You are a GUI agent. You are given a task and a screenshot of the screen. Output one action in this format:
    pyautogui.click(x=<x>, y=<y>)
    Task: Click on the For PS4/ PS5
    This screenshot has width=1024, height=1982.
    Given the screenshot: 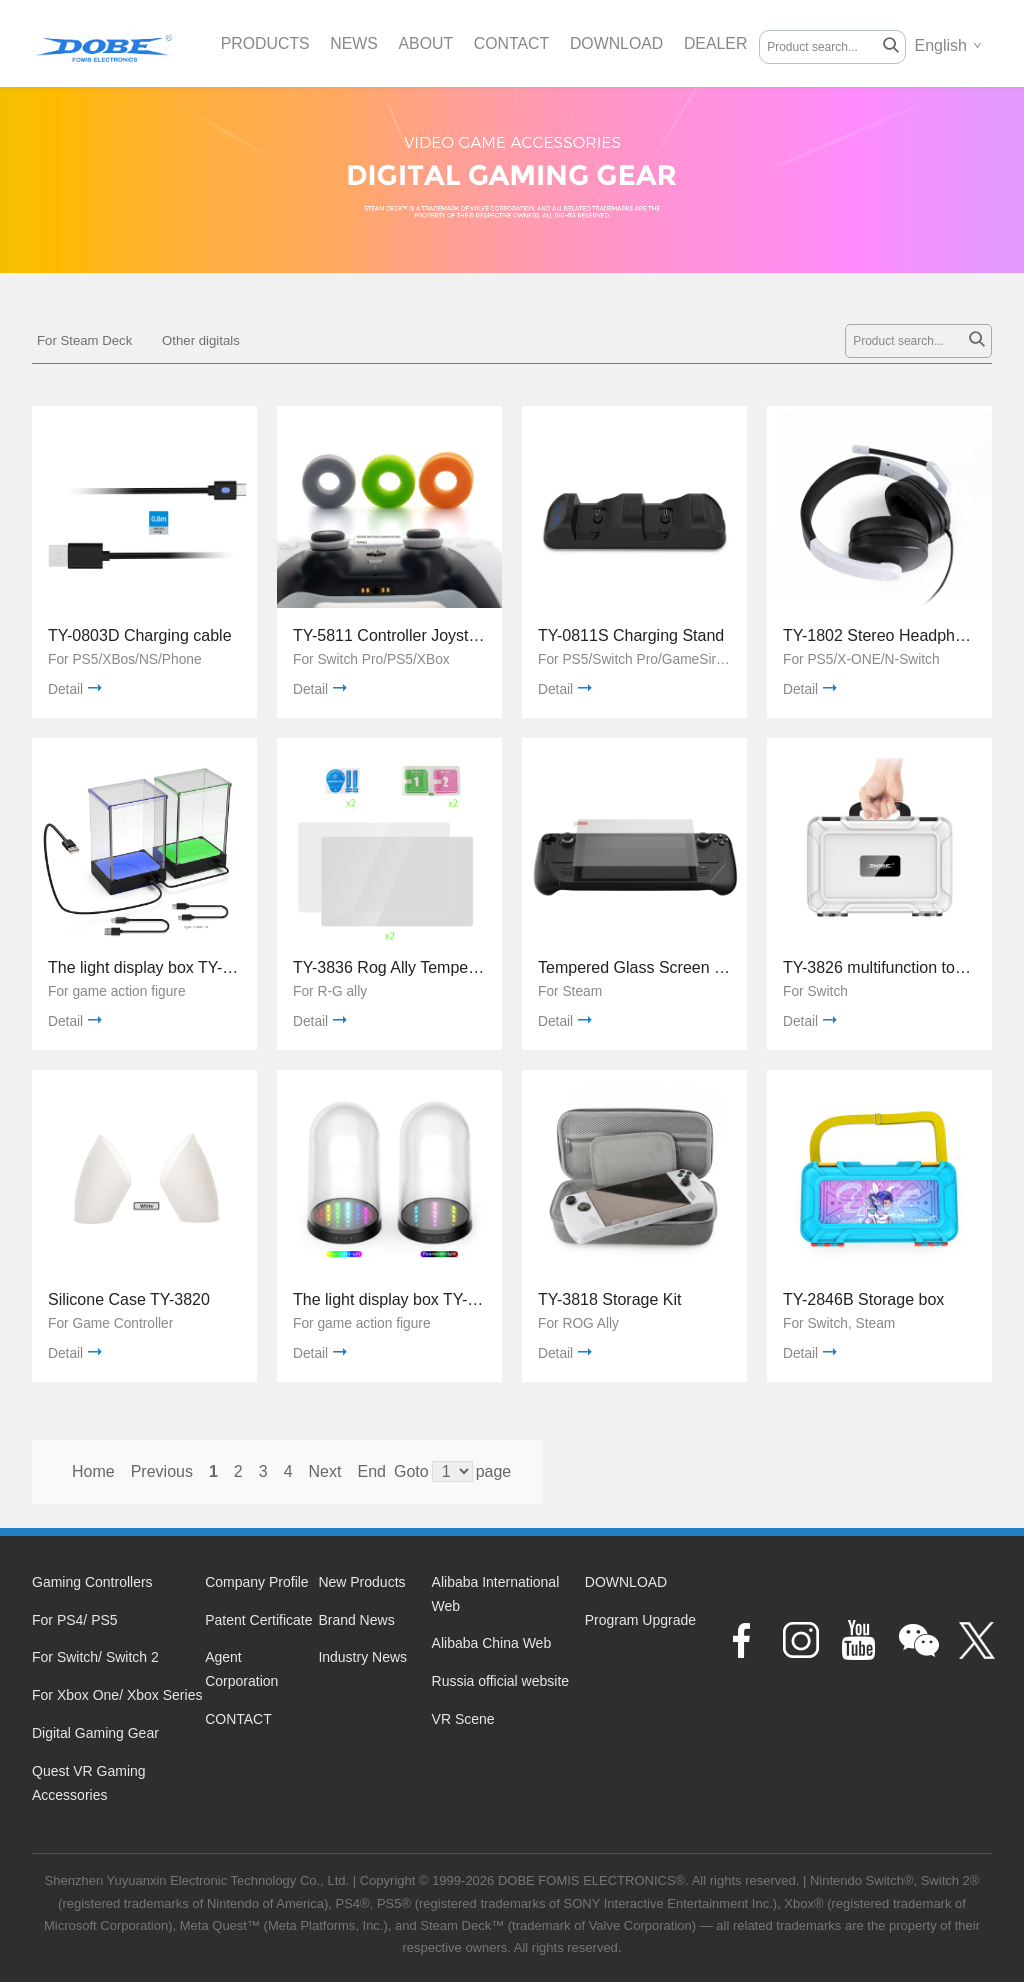 What is the action you would take?
    pyautogui.click(x=75, y=1620)
    